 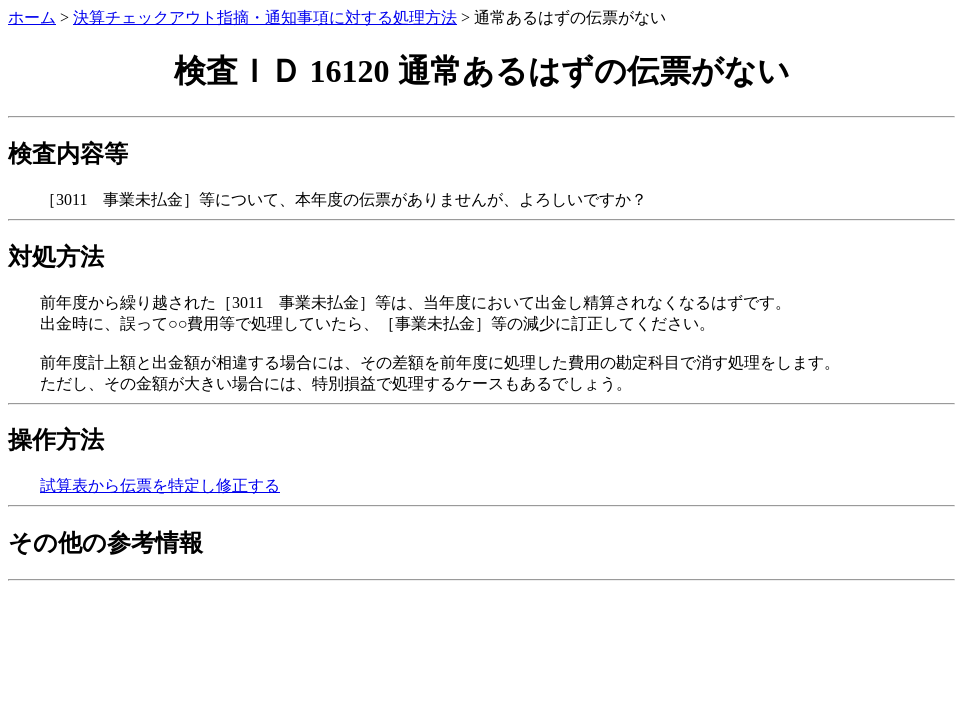 I want to click on ホーム, so click(x=32, y=17).